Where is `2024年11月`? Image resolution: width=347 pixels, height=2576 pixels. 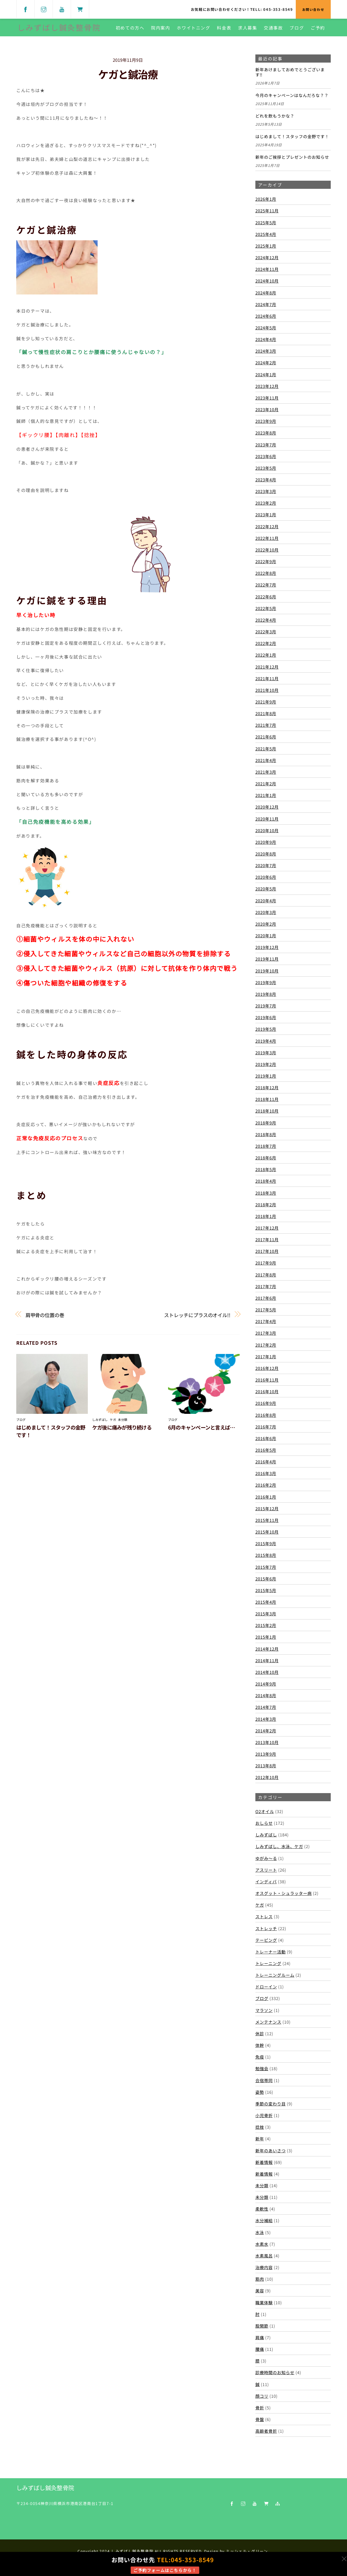 2024年11月 is located at coordinates (267, 274).